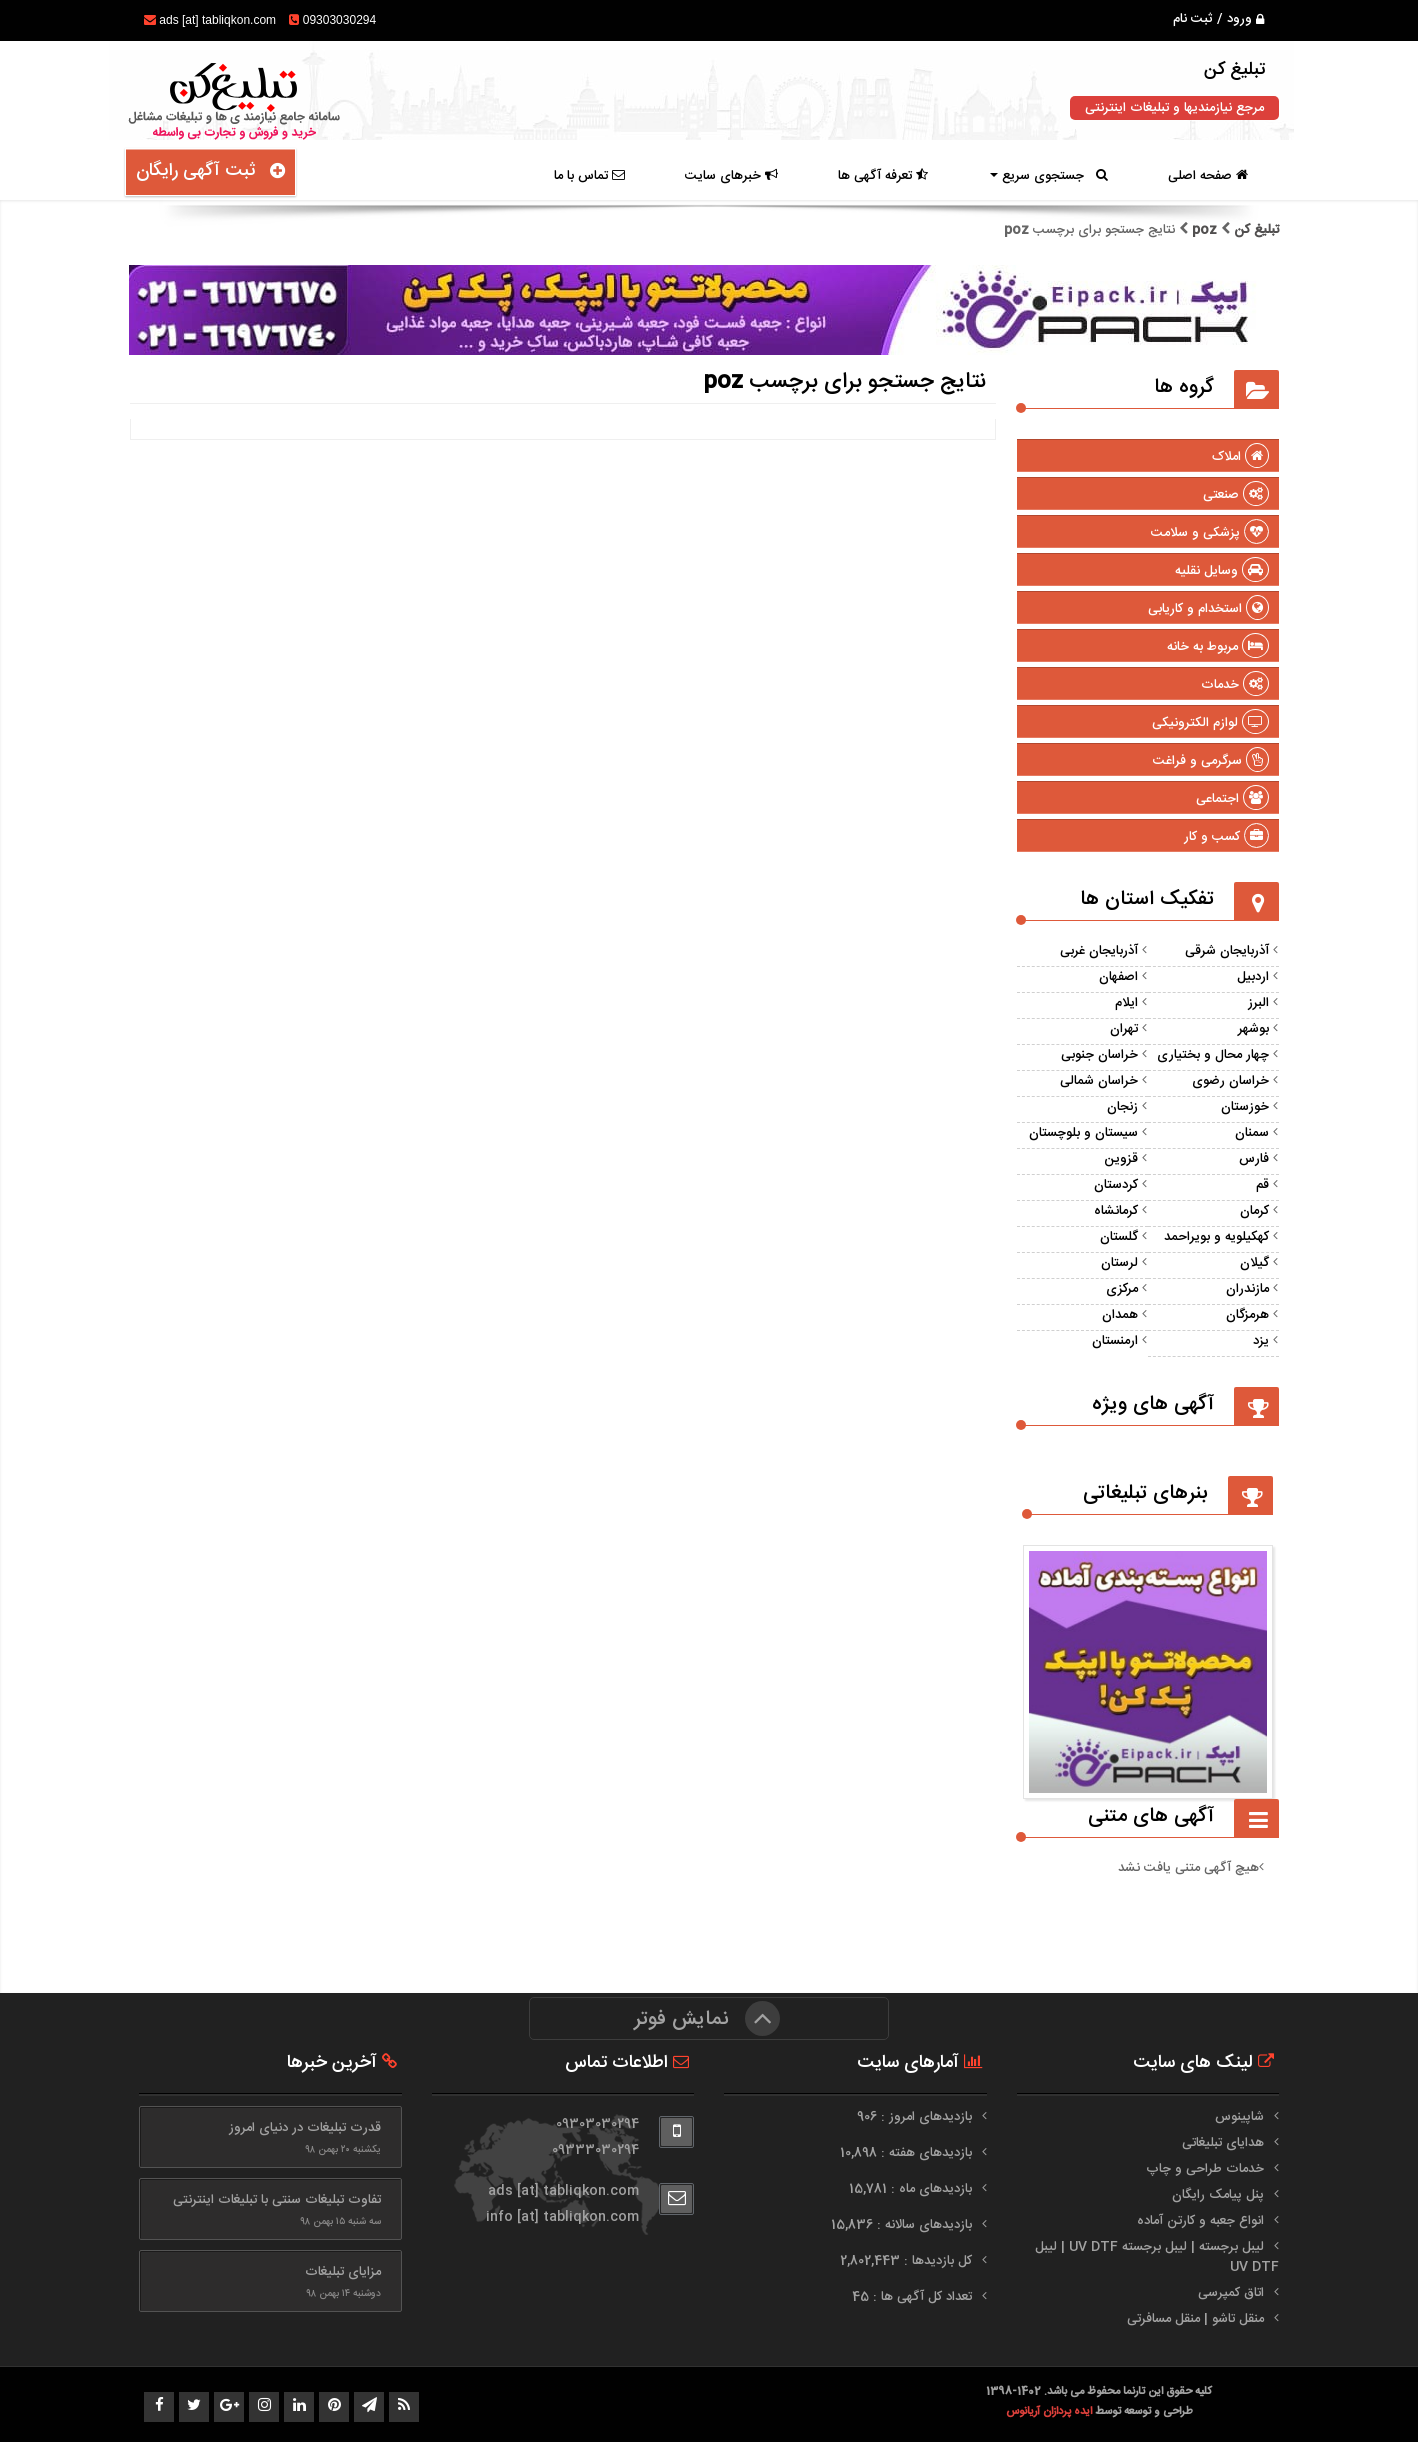 Image resolution: width=1418 pixels, height=2442 pixels. I want to click on اجتماعی, so click(1232, 799).